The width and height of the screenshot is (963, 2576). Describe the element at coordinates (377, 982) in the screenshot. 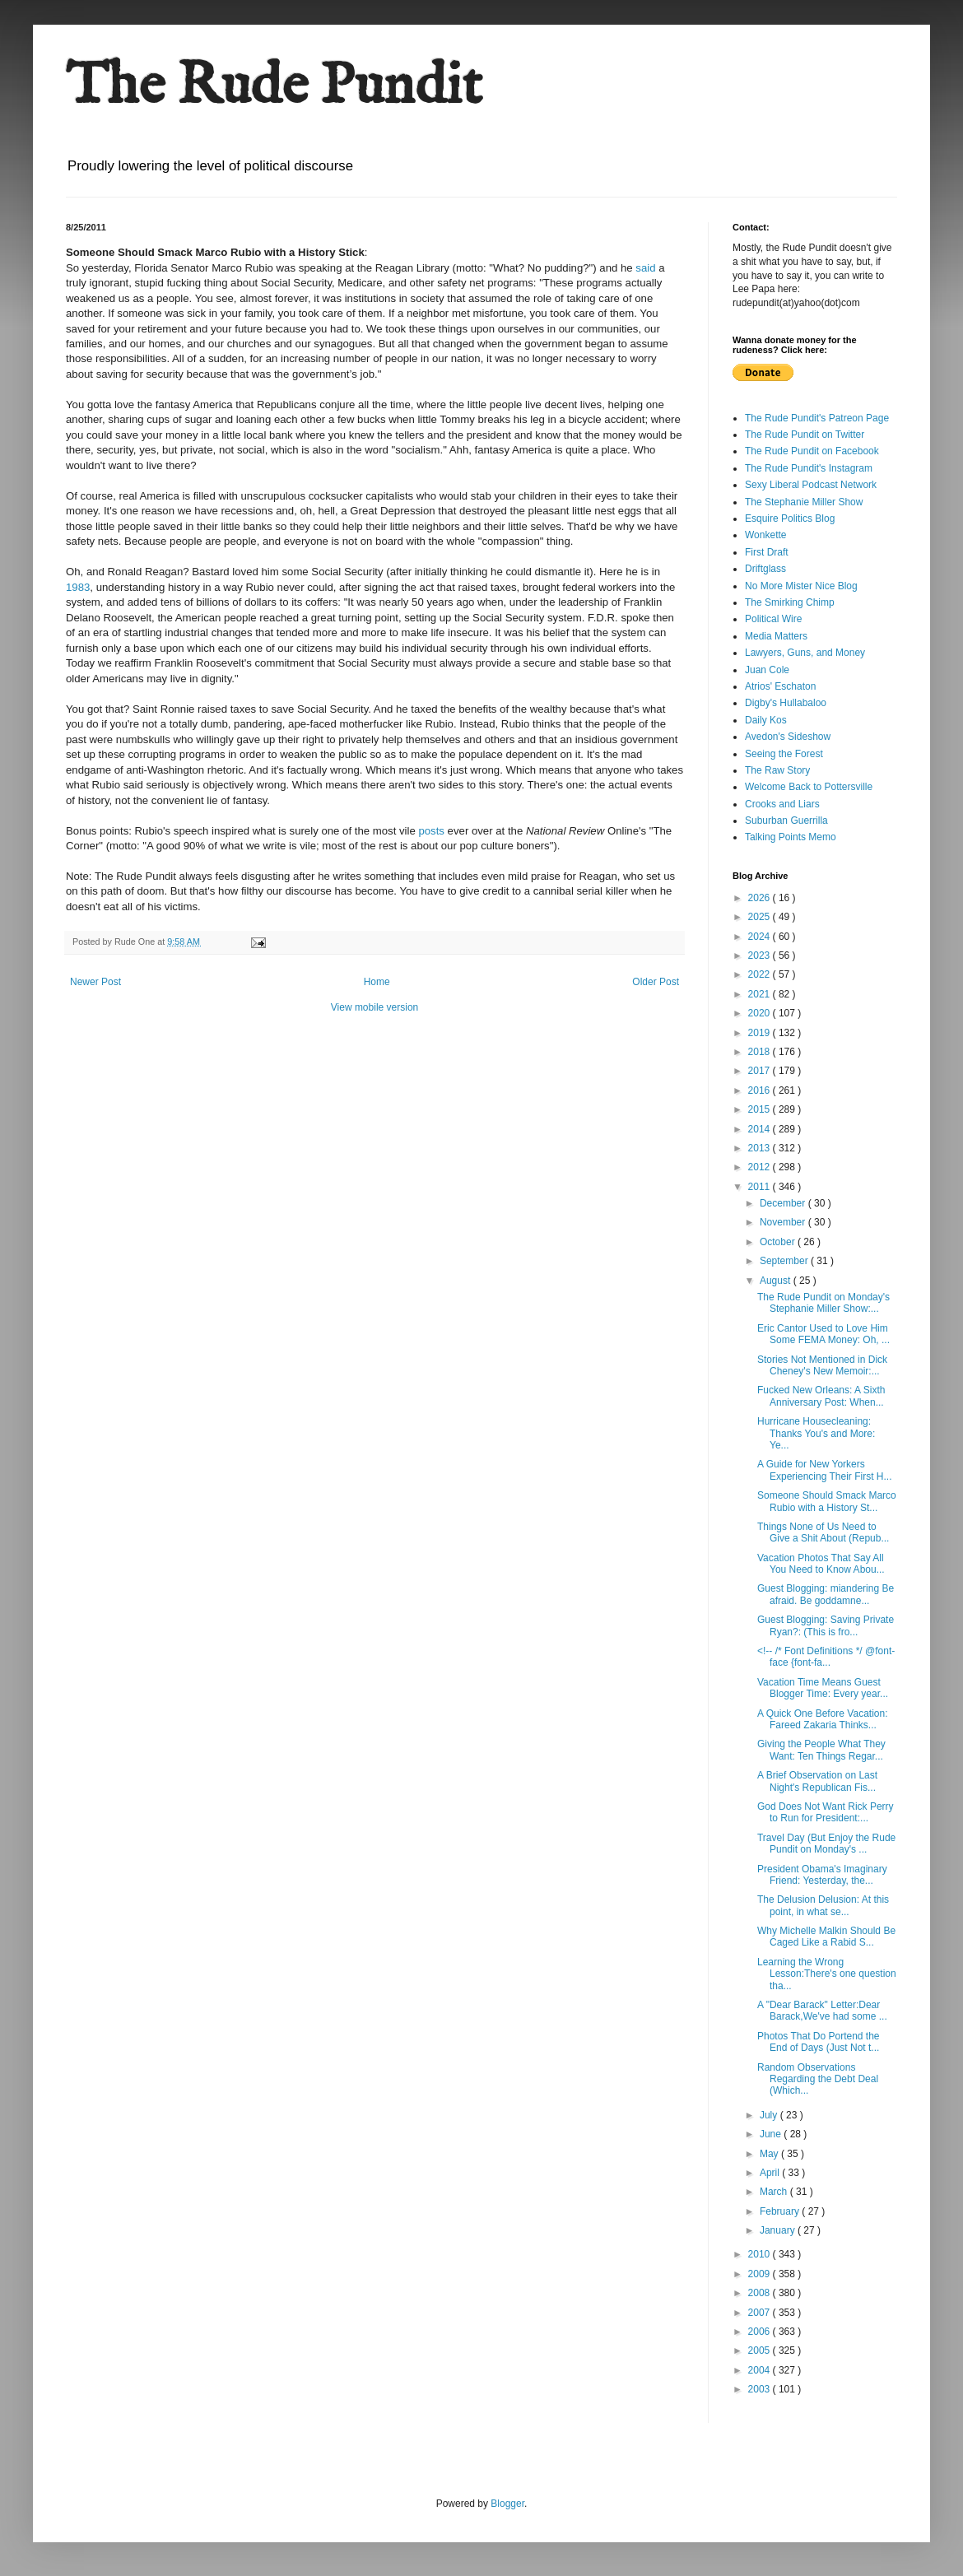

I see `Home` at that location.